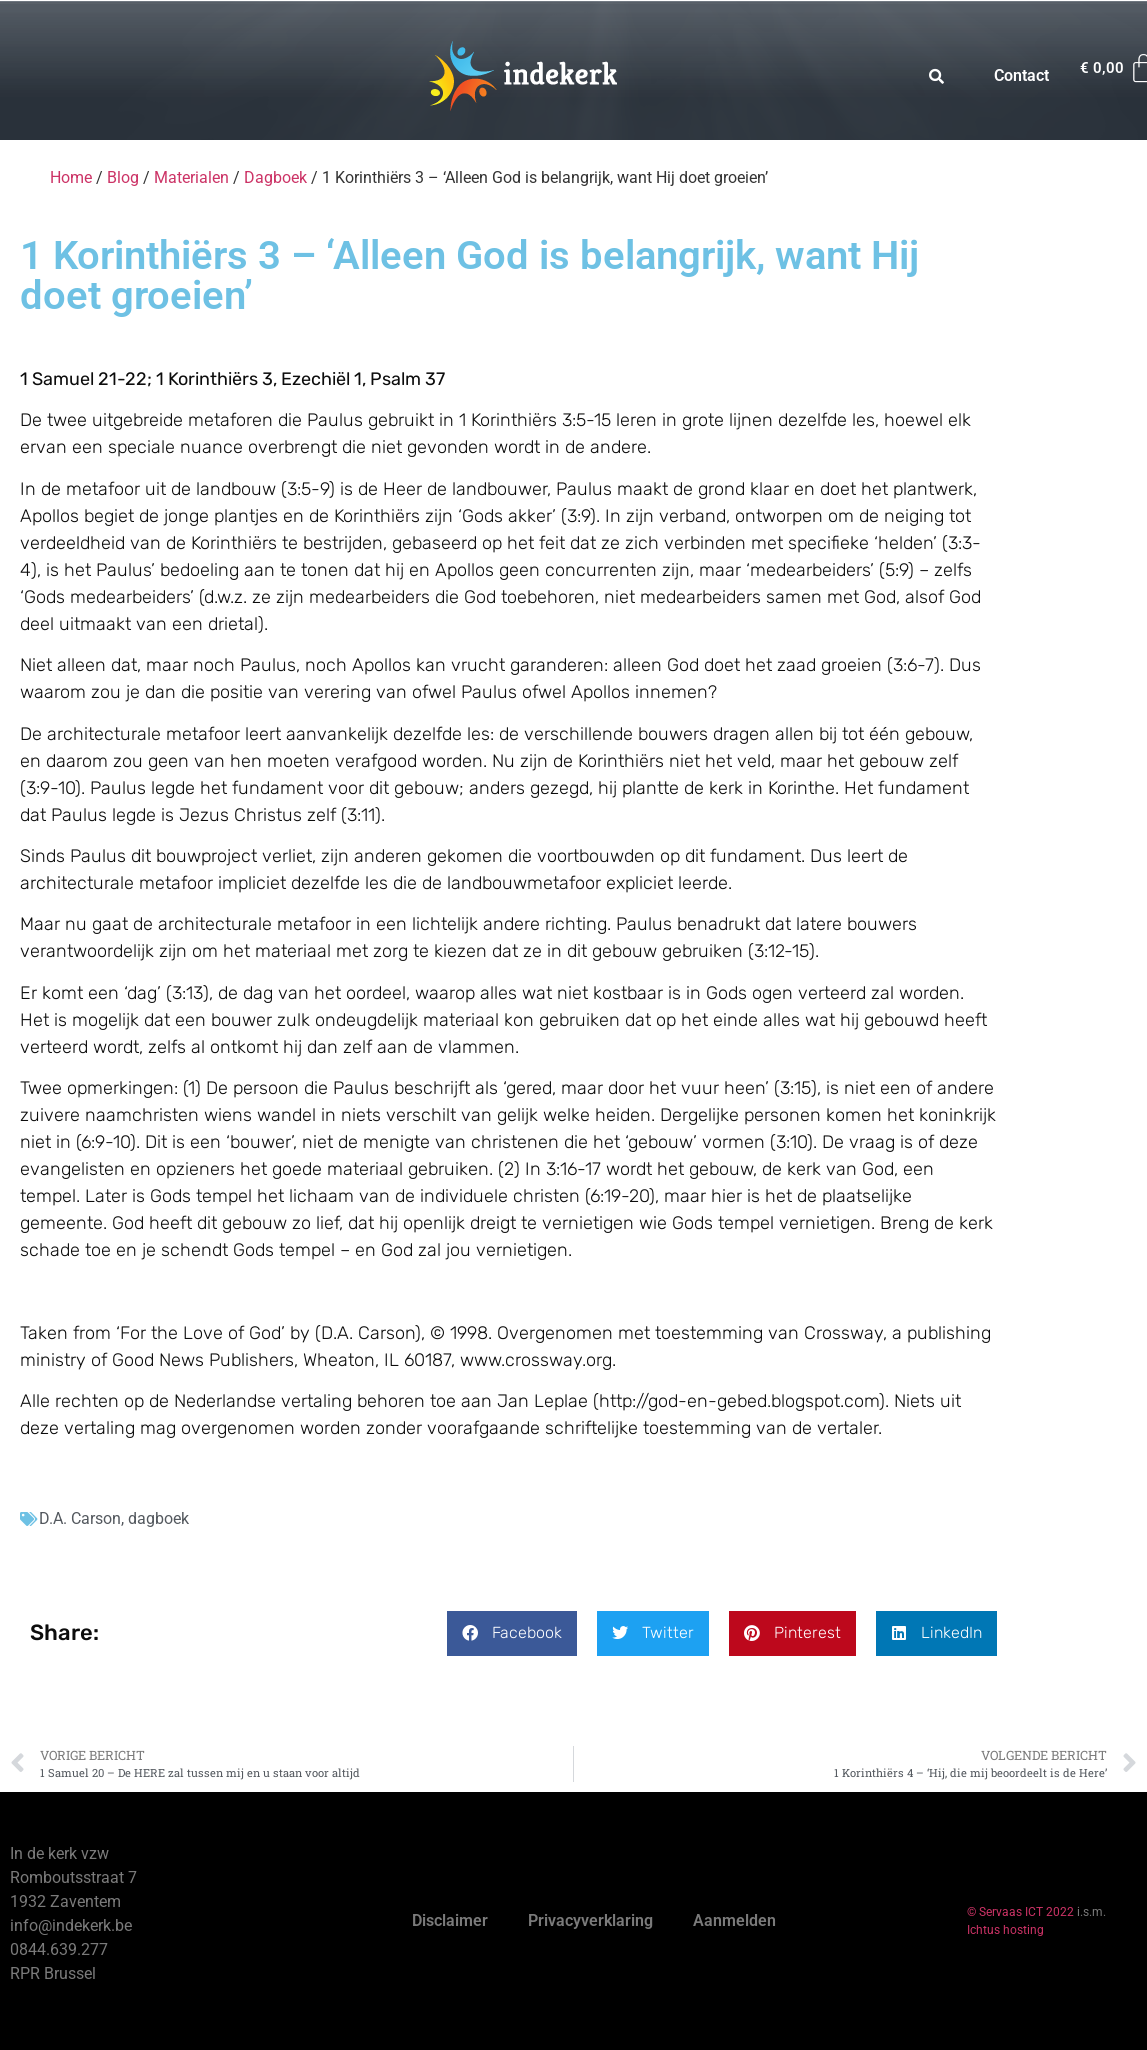  Describe the element at coordinates (1020, 1912) in the screenshot. I see `© Servaas ICT 2022` at that location.